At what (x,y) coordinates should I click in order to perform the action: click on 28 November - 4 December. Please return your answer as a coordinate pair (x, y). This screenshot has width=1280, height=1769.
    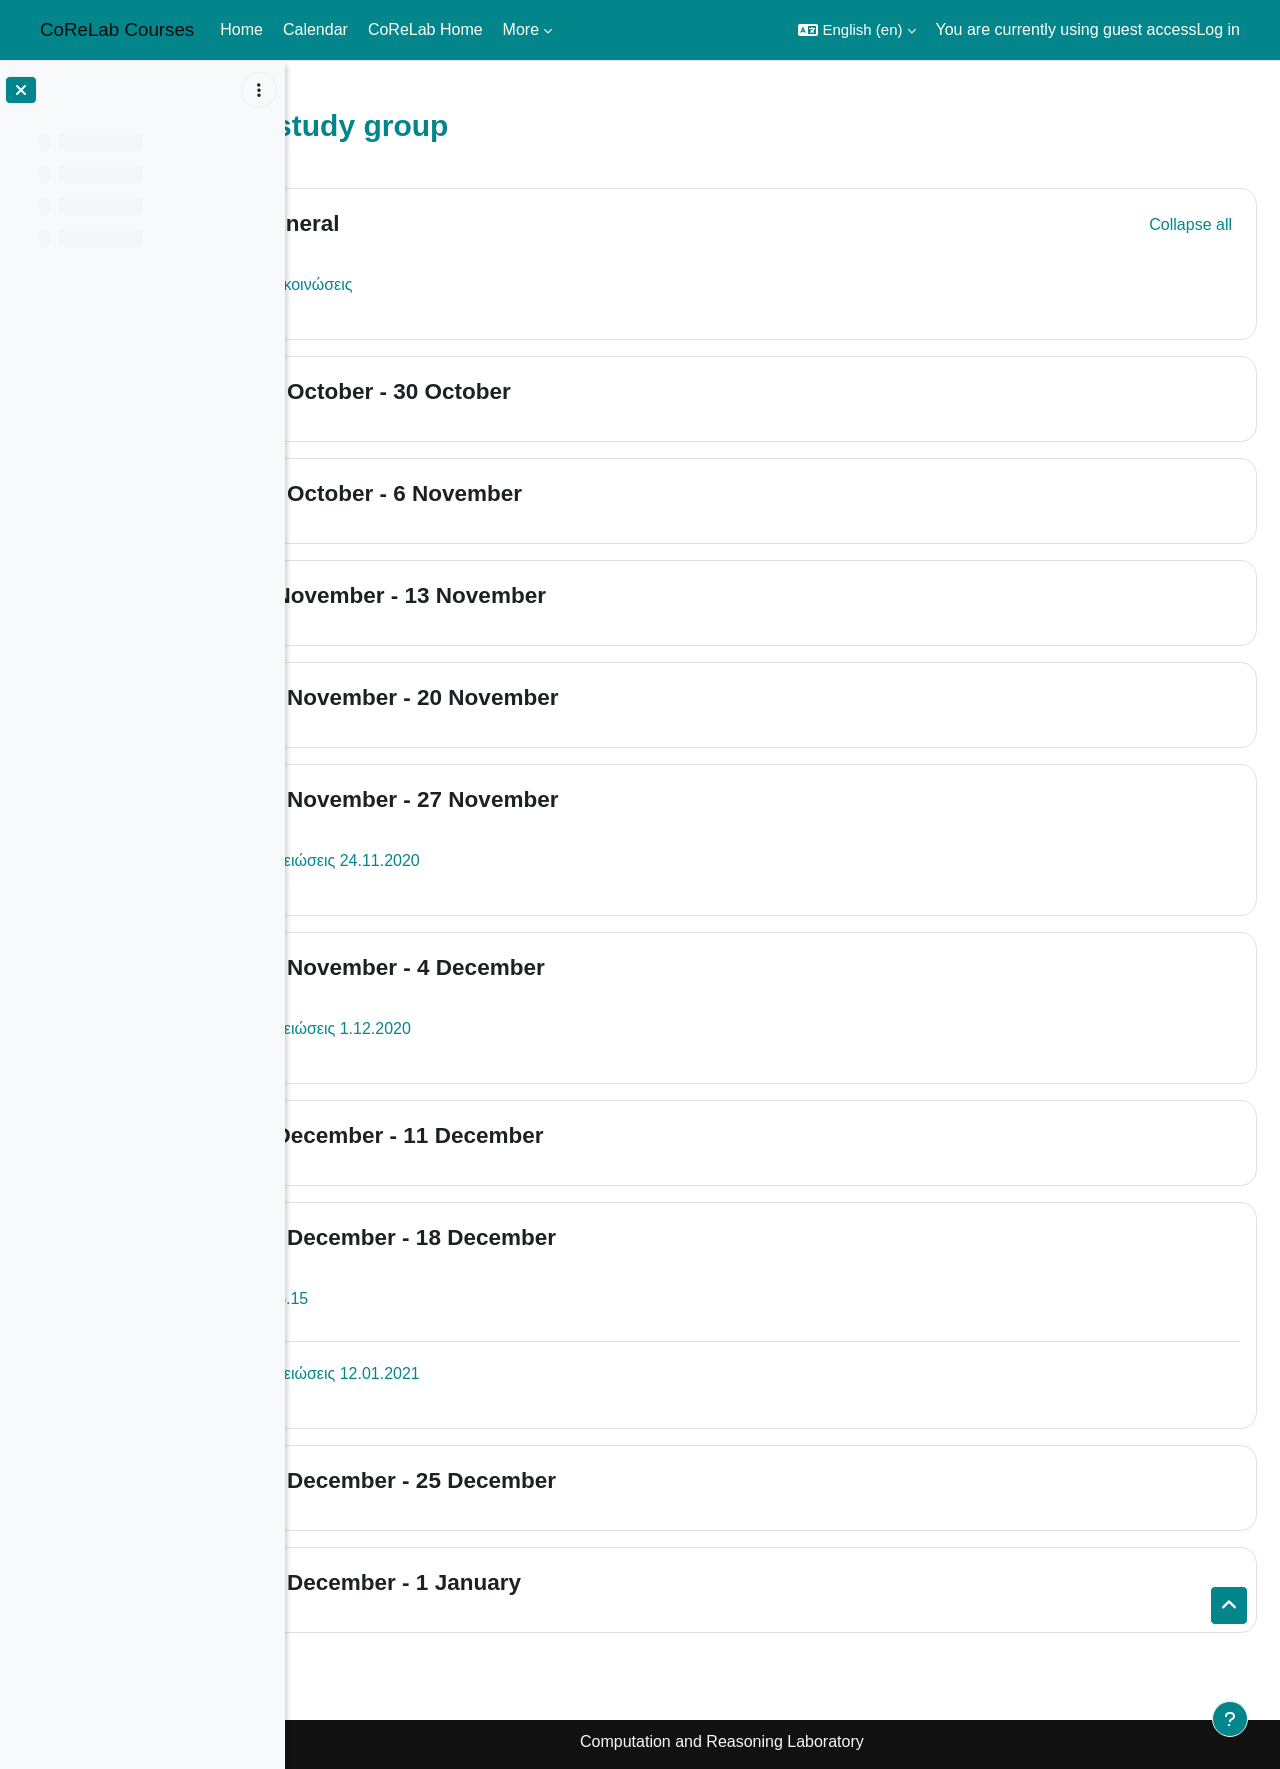
    Looking at the image, I should click on (521, 967).